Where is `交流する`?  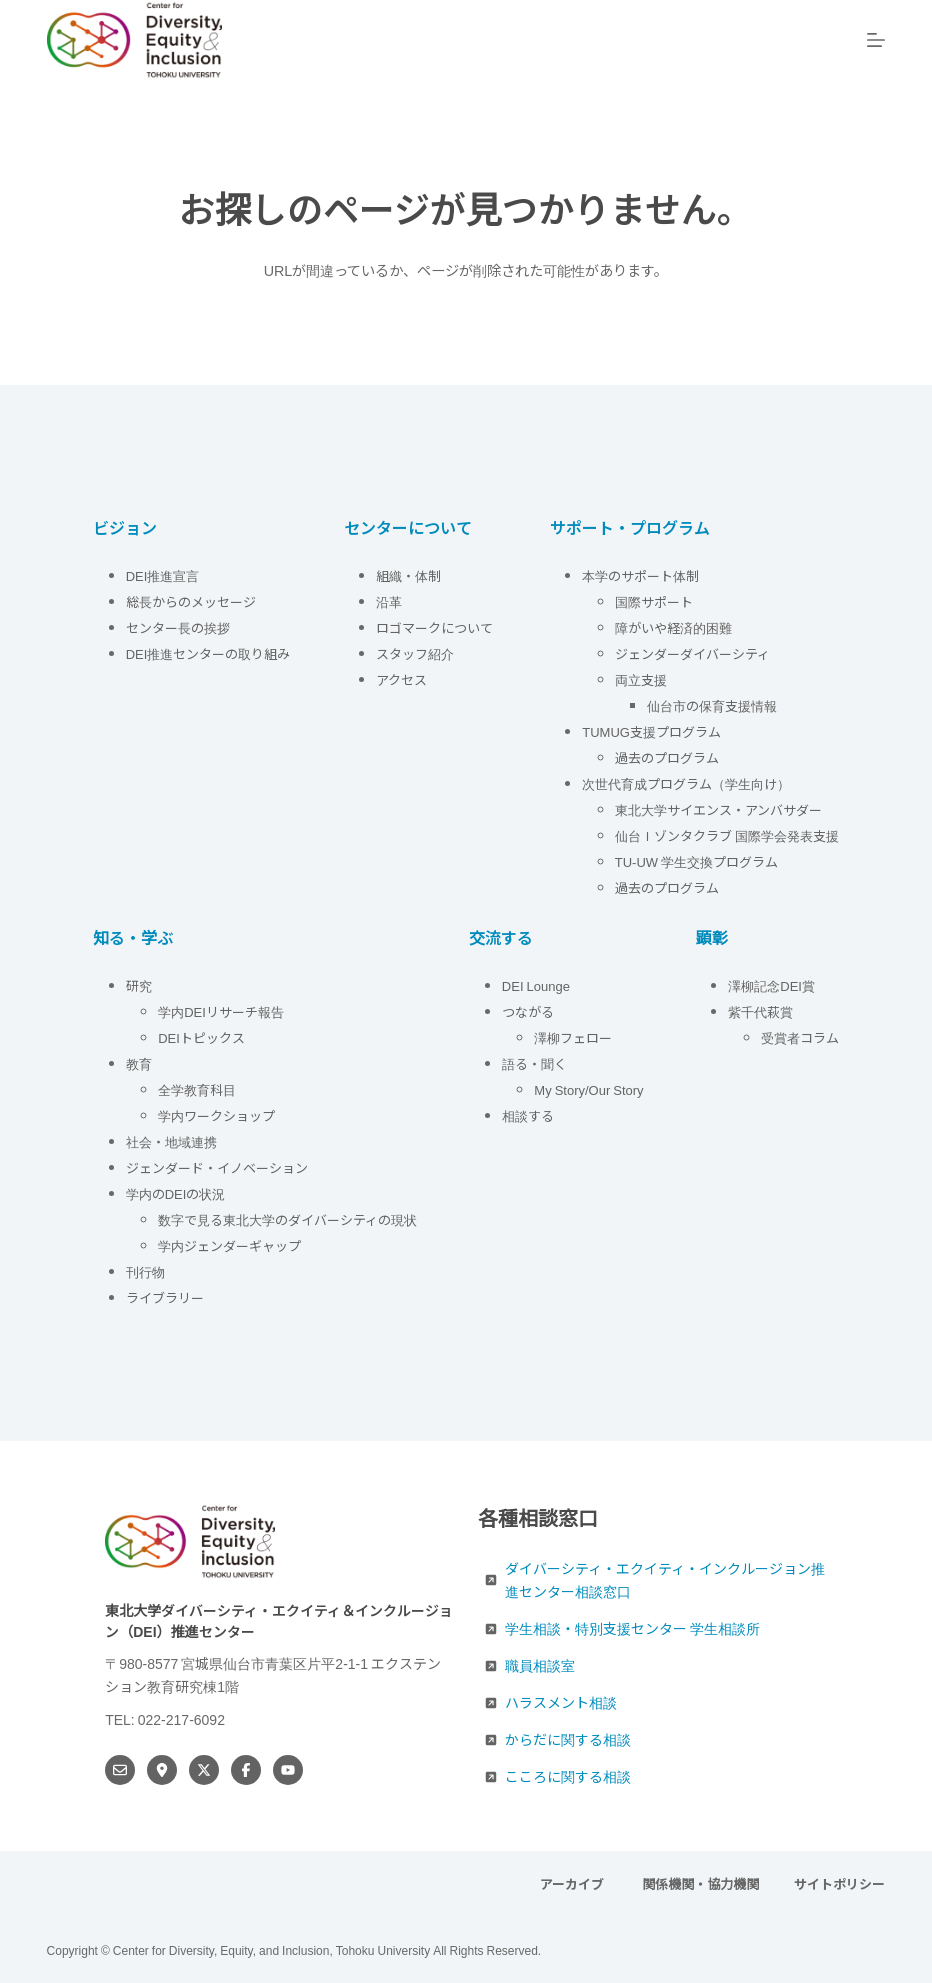 交流する is located at coordinates (501, 937).